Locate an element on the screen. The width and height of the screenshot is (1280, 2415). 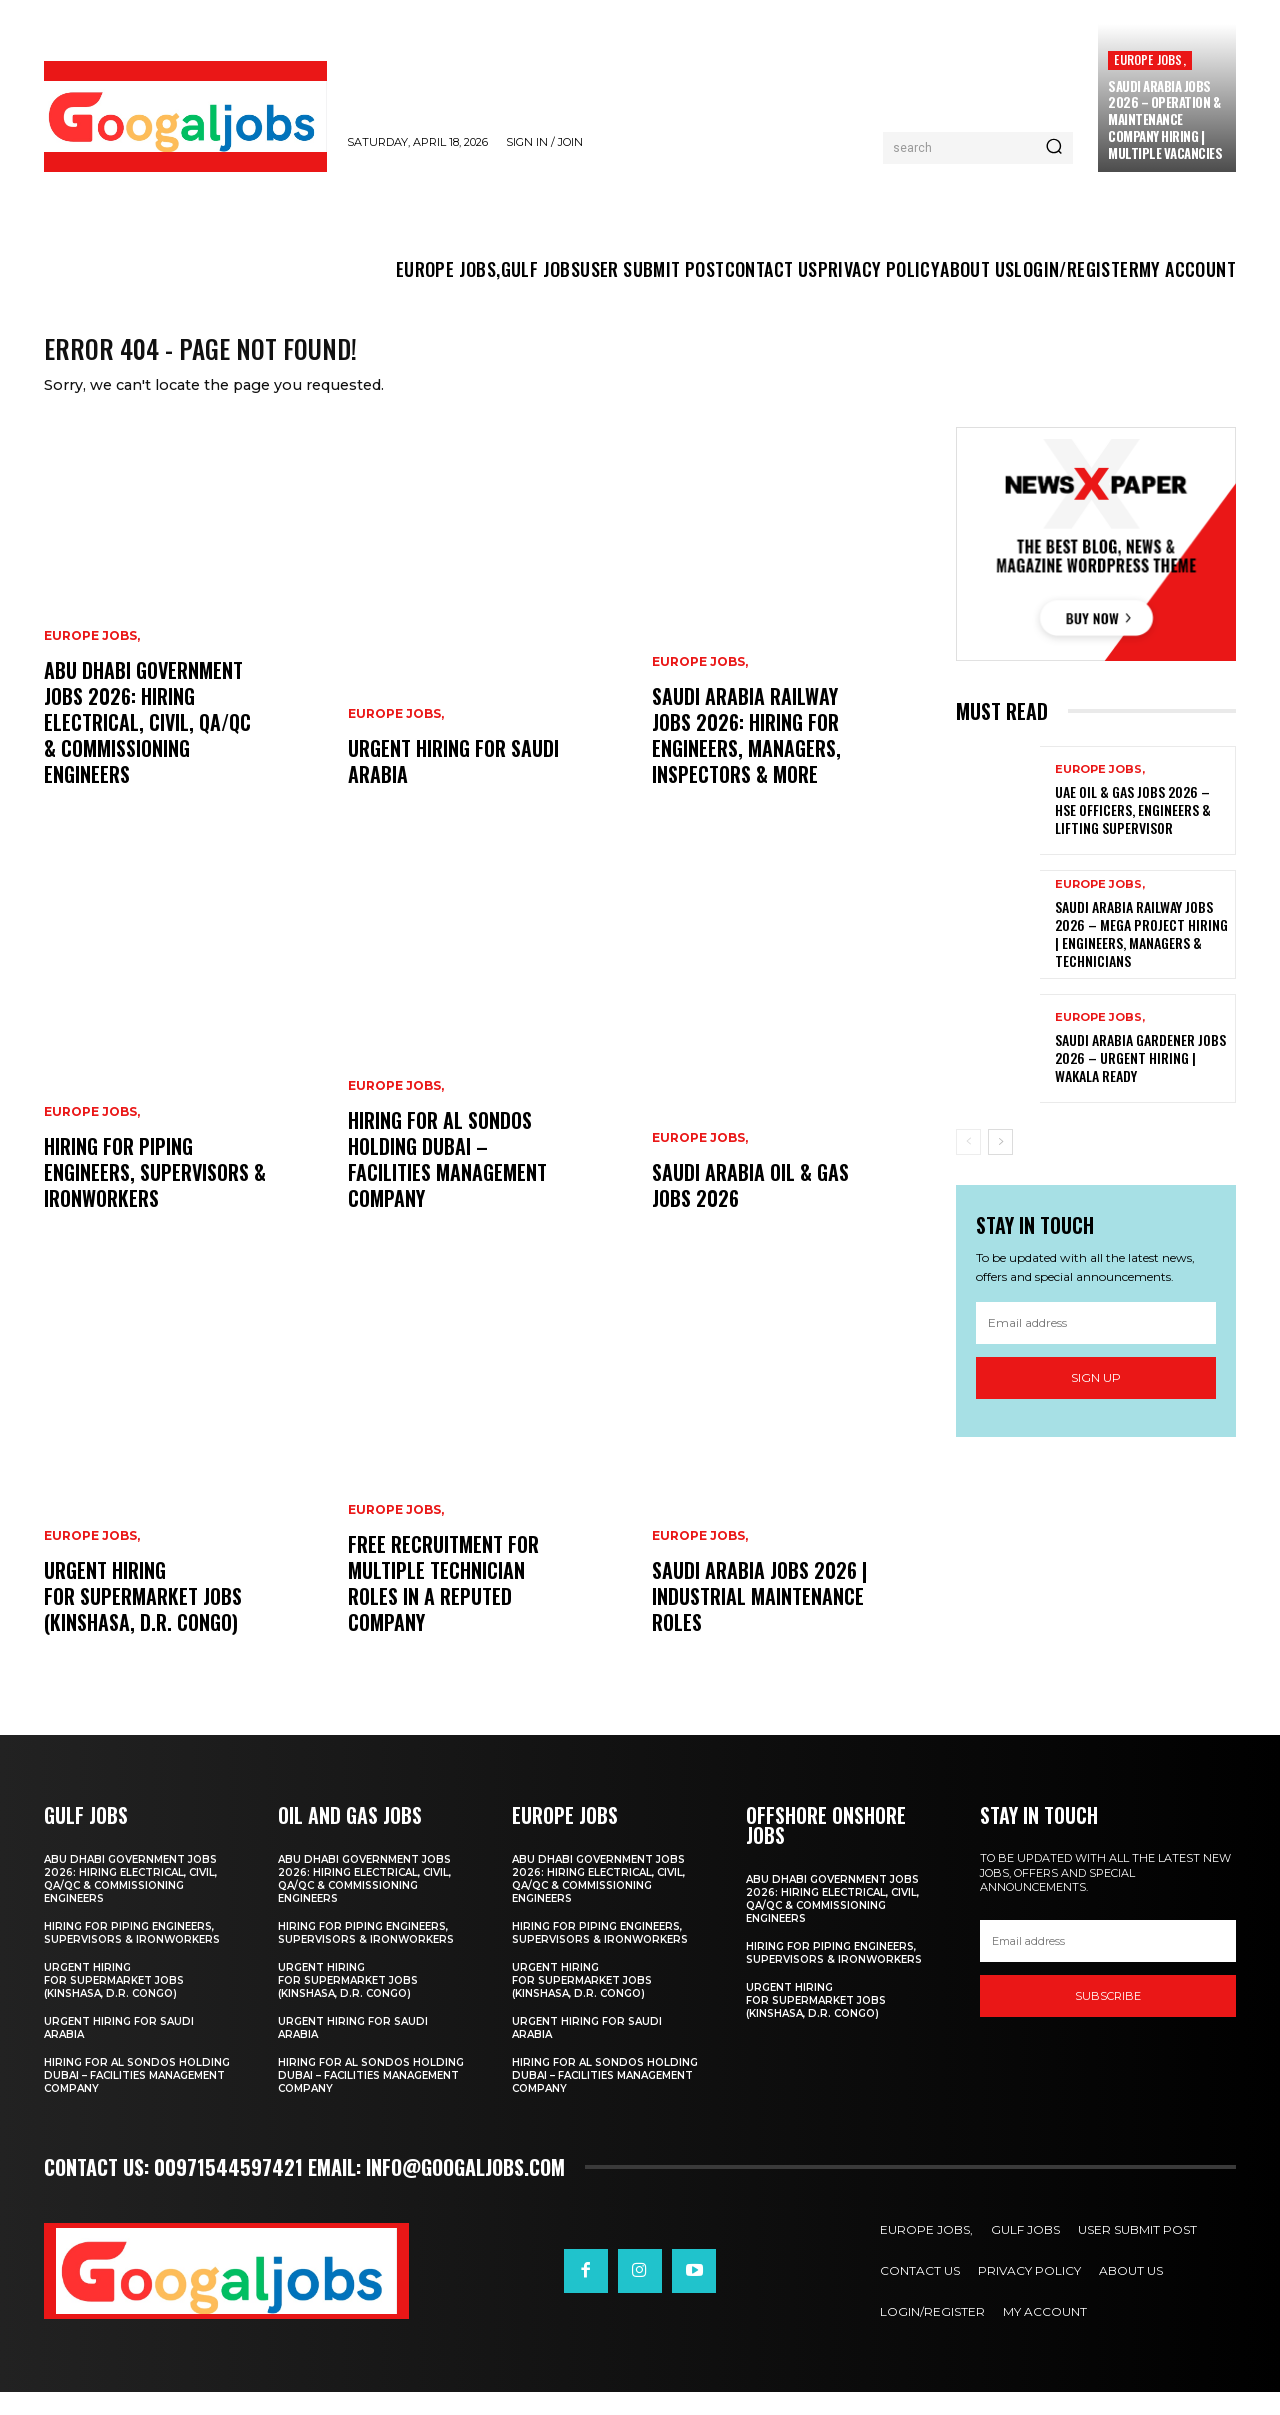
SUBSCRIBE is located at coordinates (1108, 2018).